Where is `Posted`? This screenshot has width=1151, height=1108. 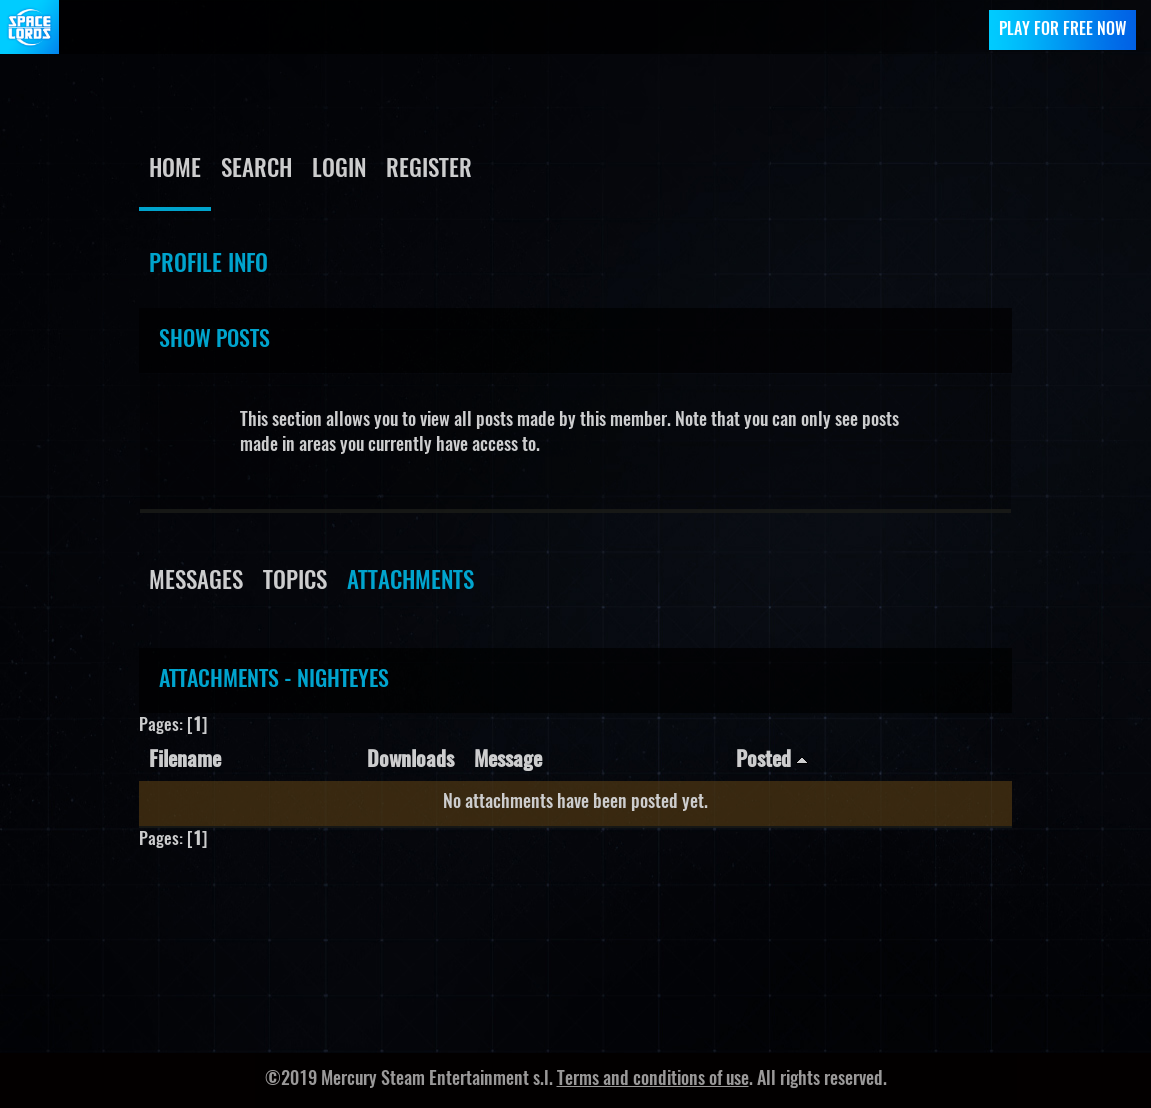 Posted is located at coordinates (772, 760).